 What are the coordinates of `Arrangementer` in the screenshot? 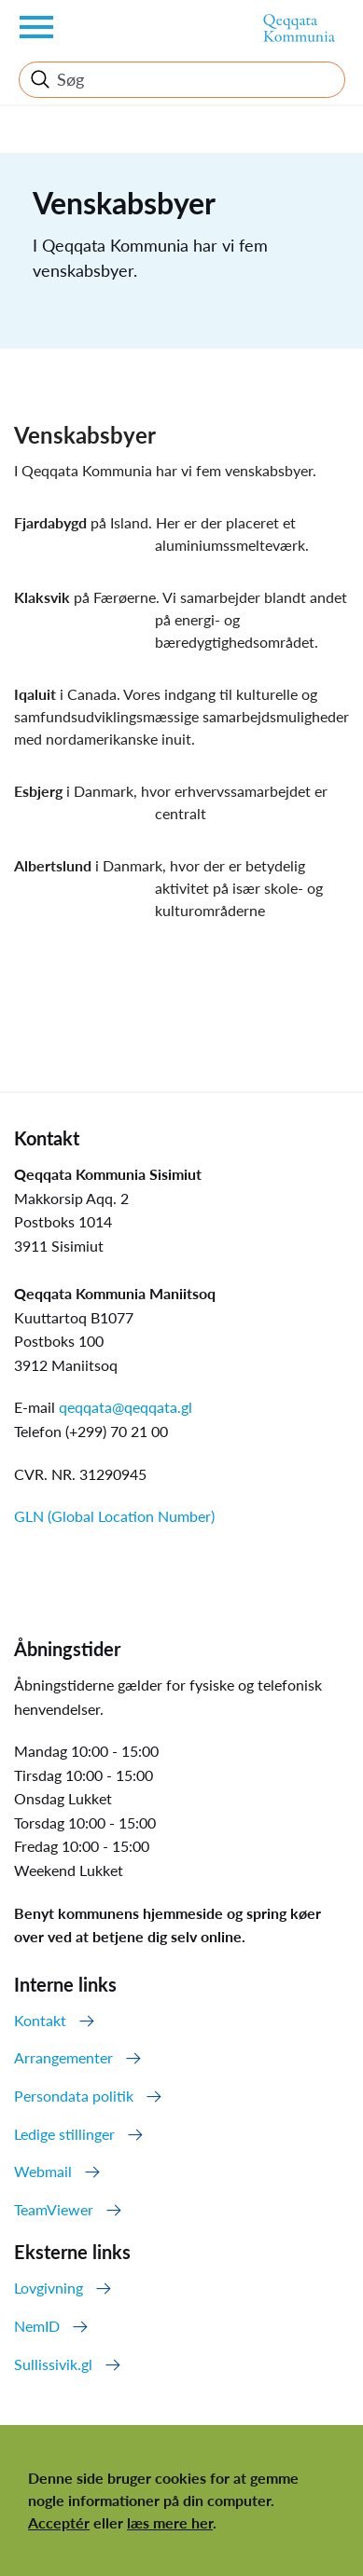 It's located at (63, 2057).